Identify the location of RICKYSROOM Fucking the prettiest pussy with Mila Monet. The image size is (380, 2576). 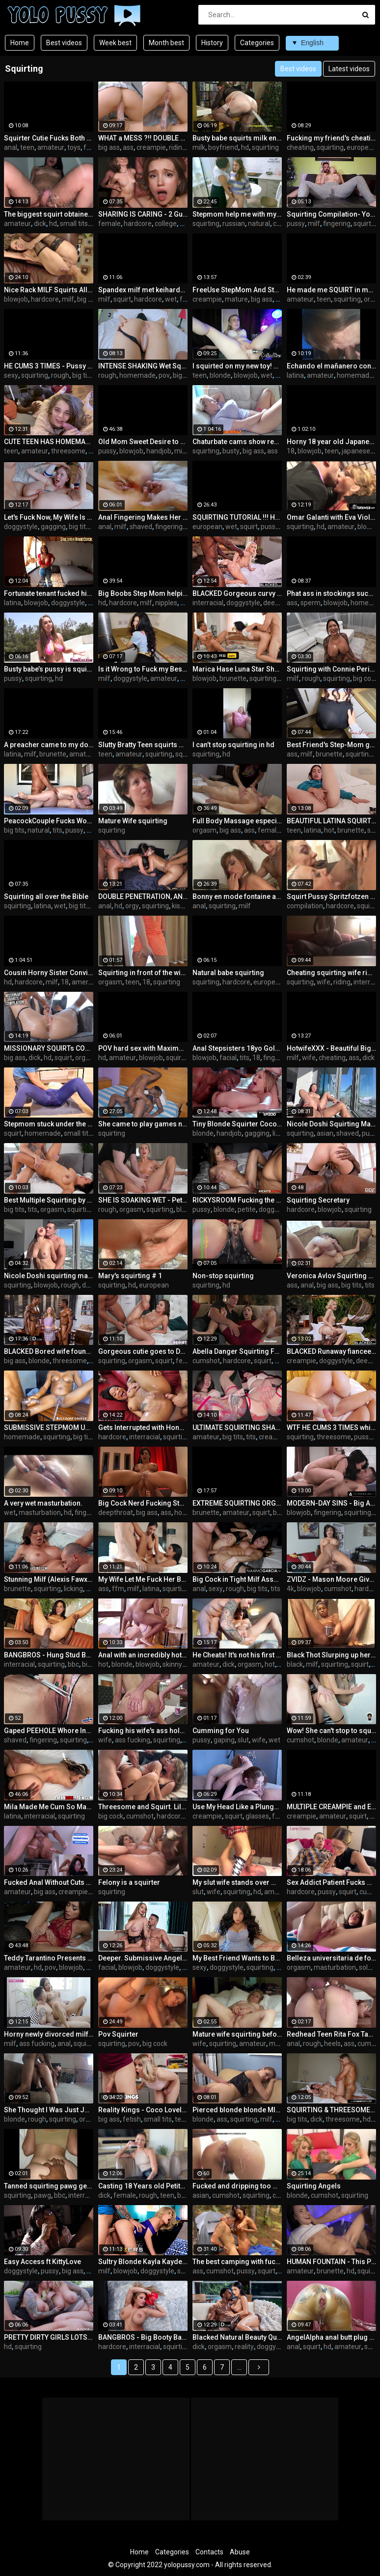
(237, 1200).